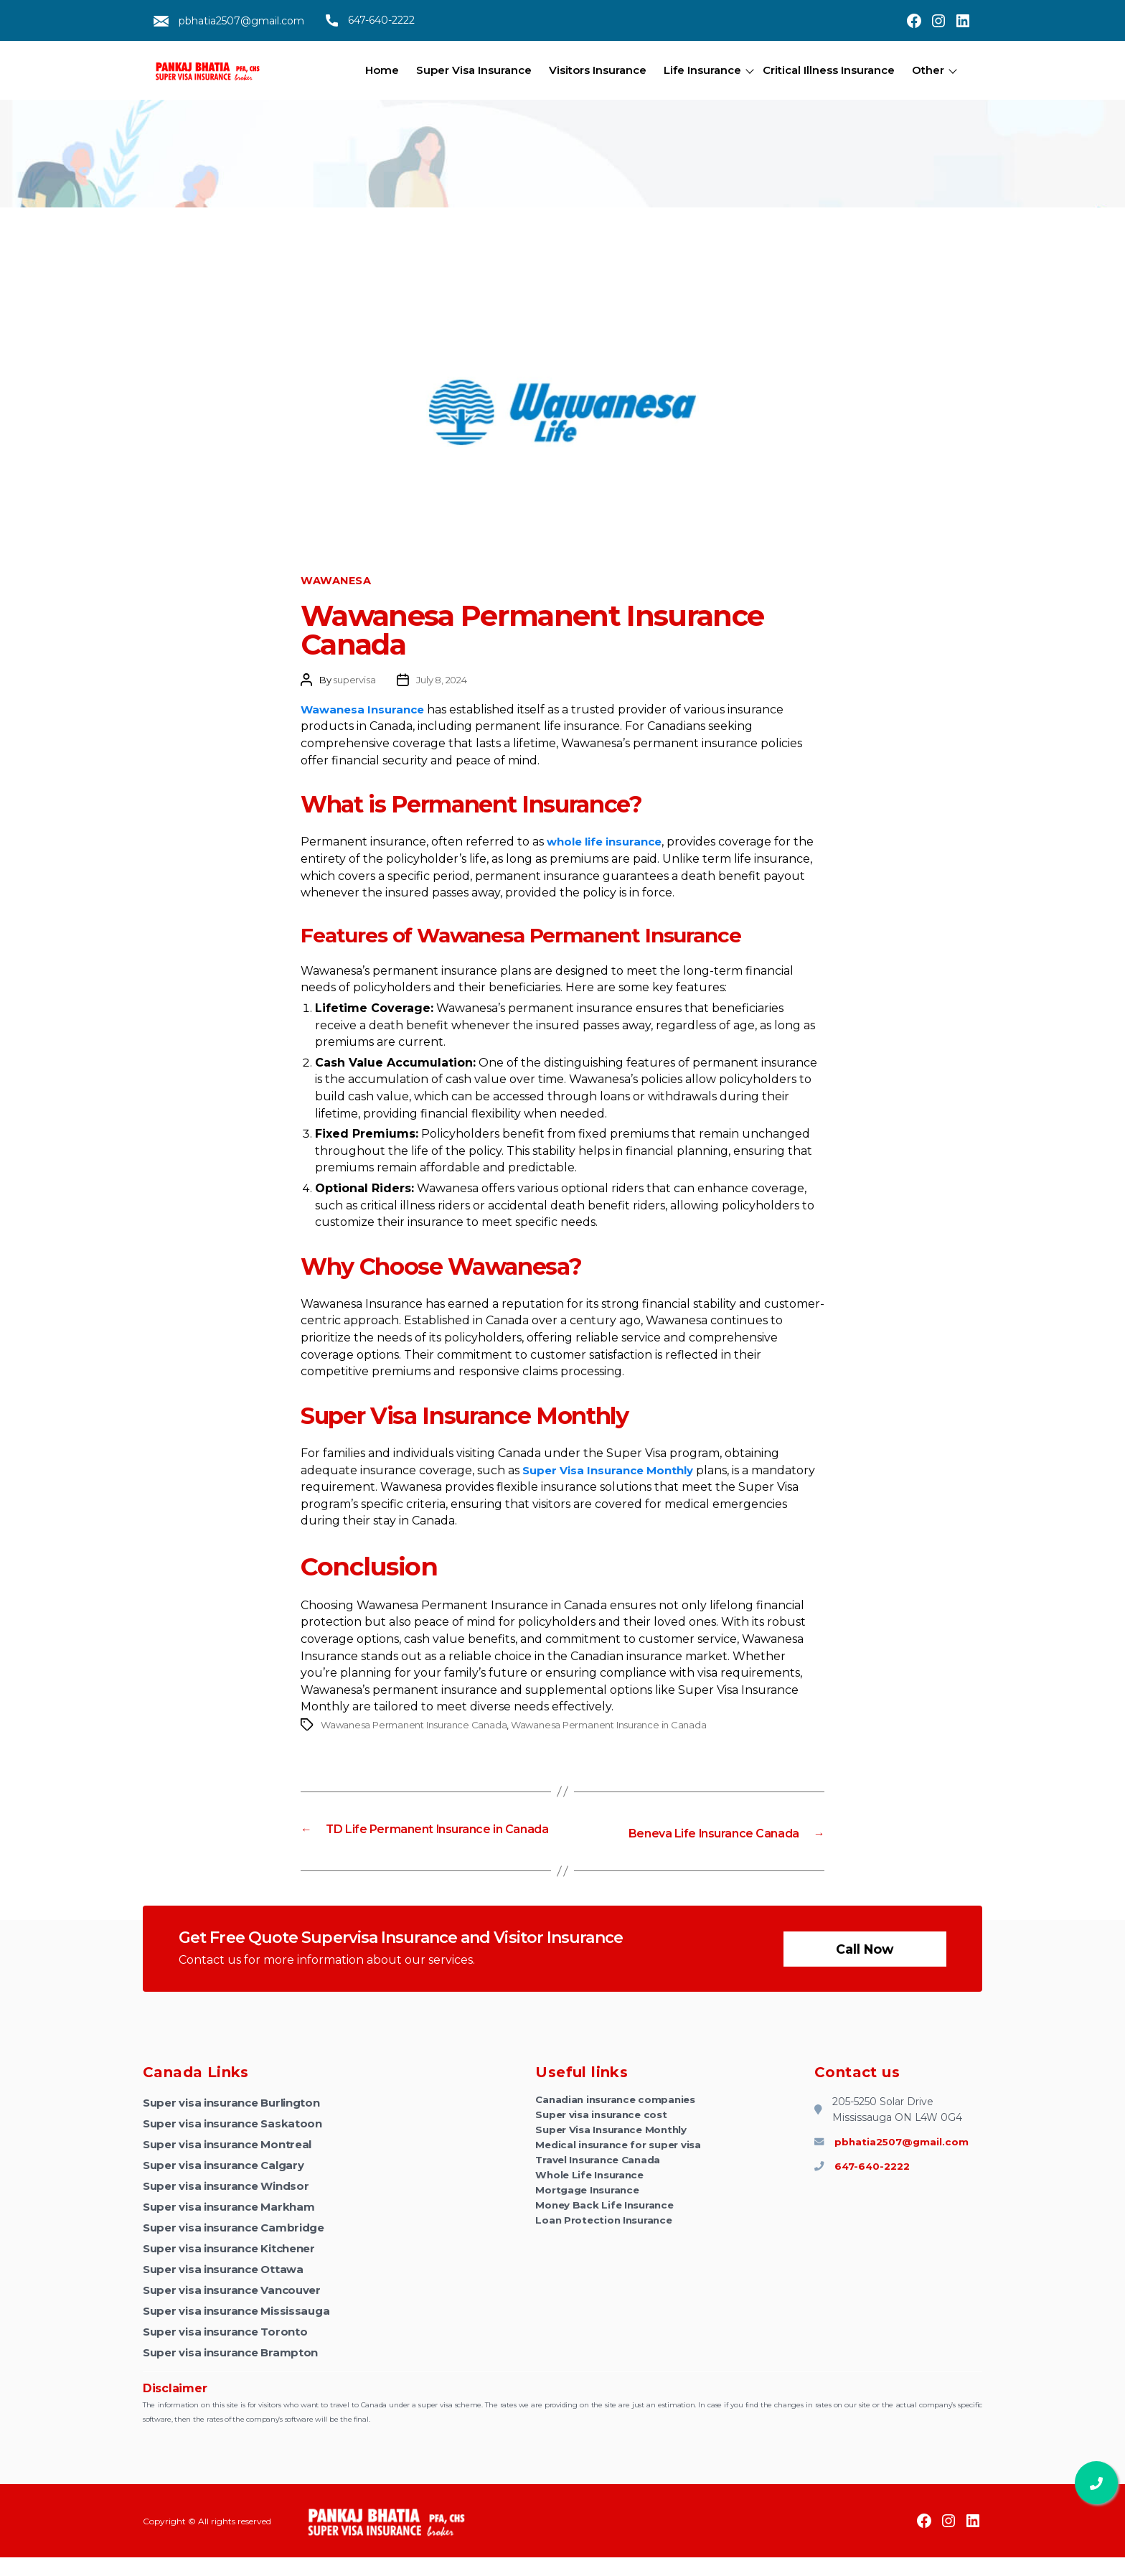 Image resolution: width=1125 pixels, height=2576 pixels. What do you see at coordinates (414, 1725) in the screenshot?
I see `Wawanesa Permanent Insurance Canada` at bounding box center [414, 1725].